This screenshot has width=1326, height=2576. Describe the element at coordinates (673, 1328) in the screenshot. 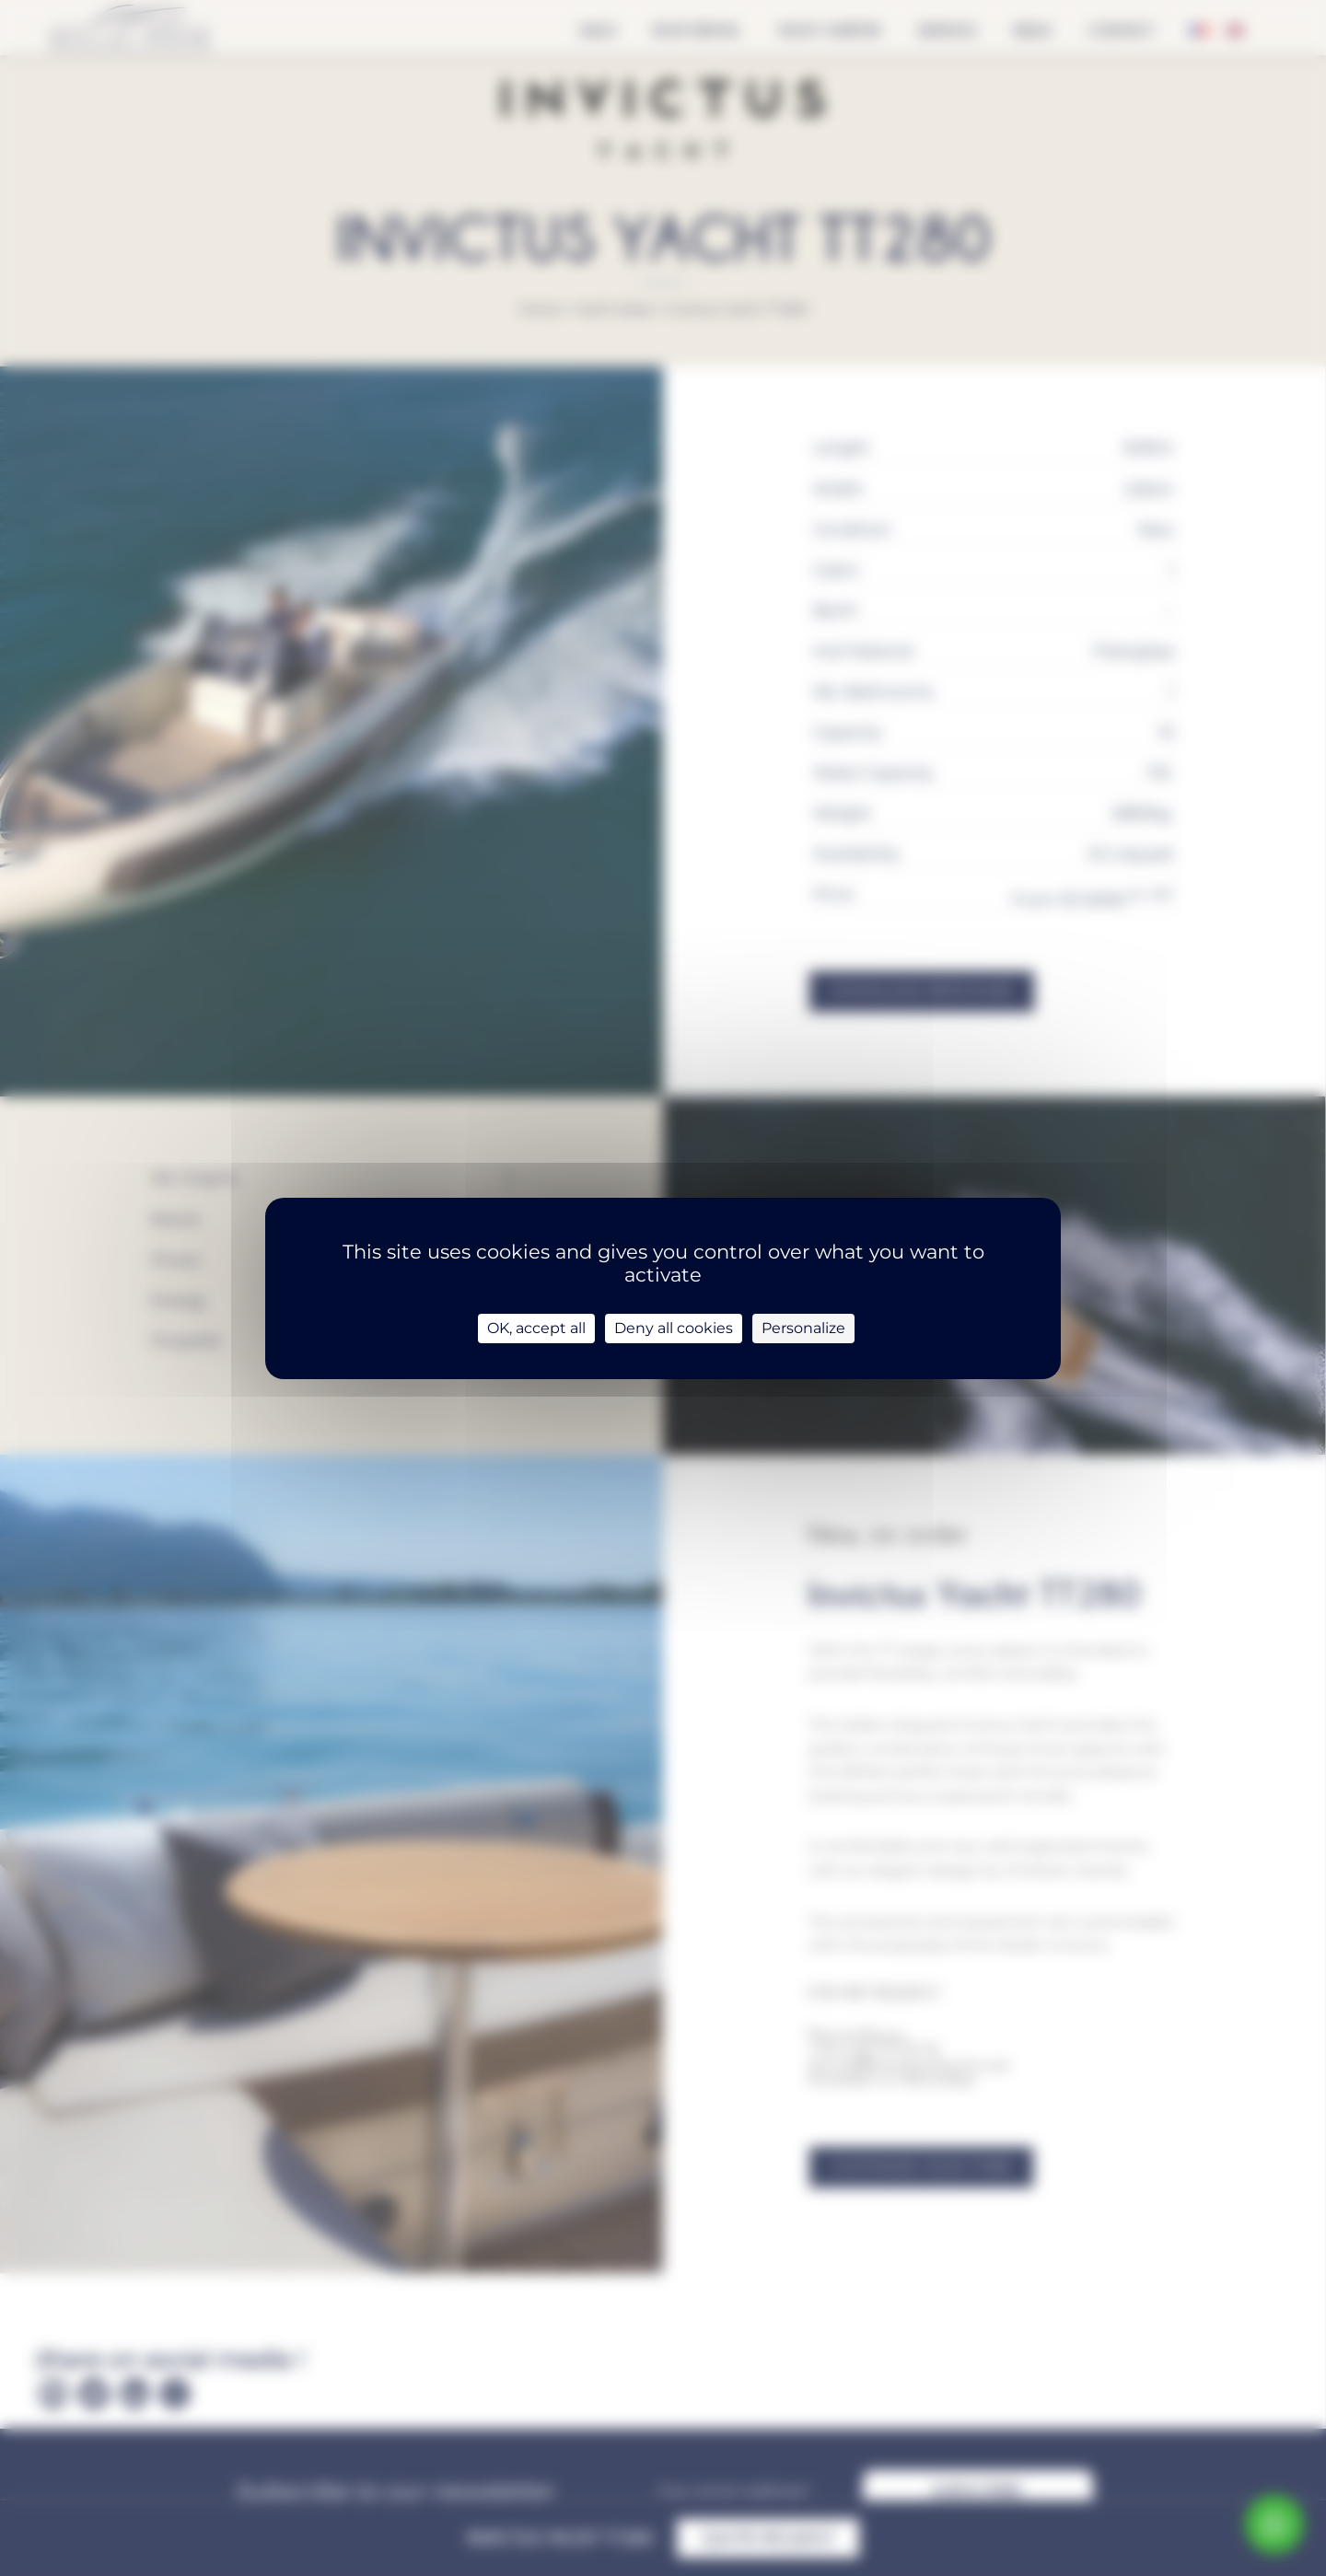

I see `Deny all cookies [Cookies : Deny all cookies]` at that location.